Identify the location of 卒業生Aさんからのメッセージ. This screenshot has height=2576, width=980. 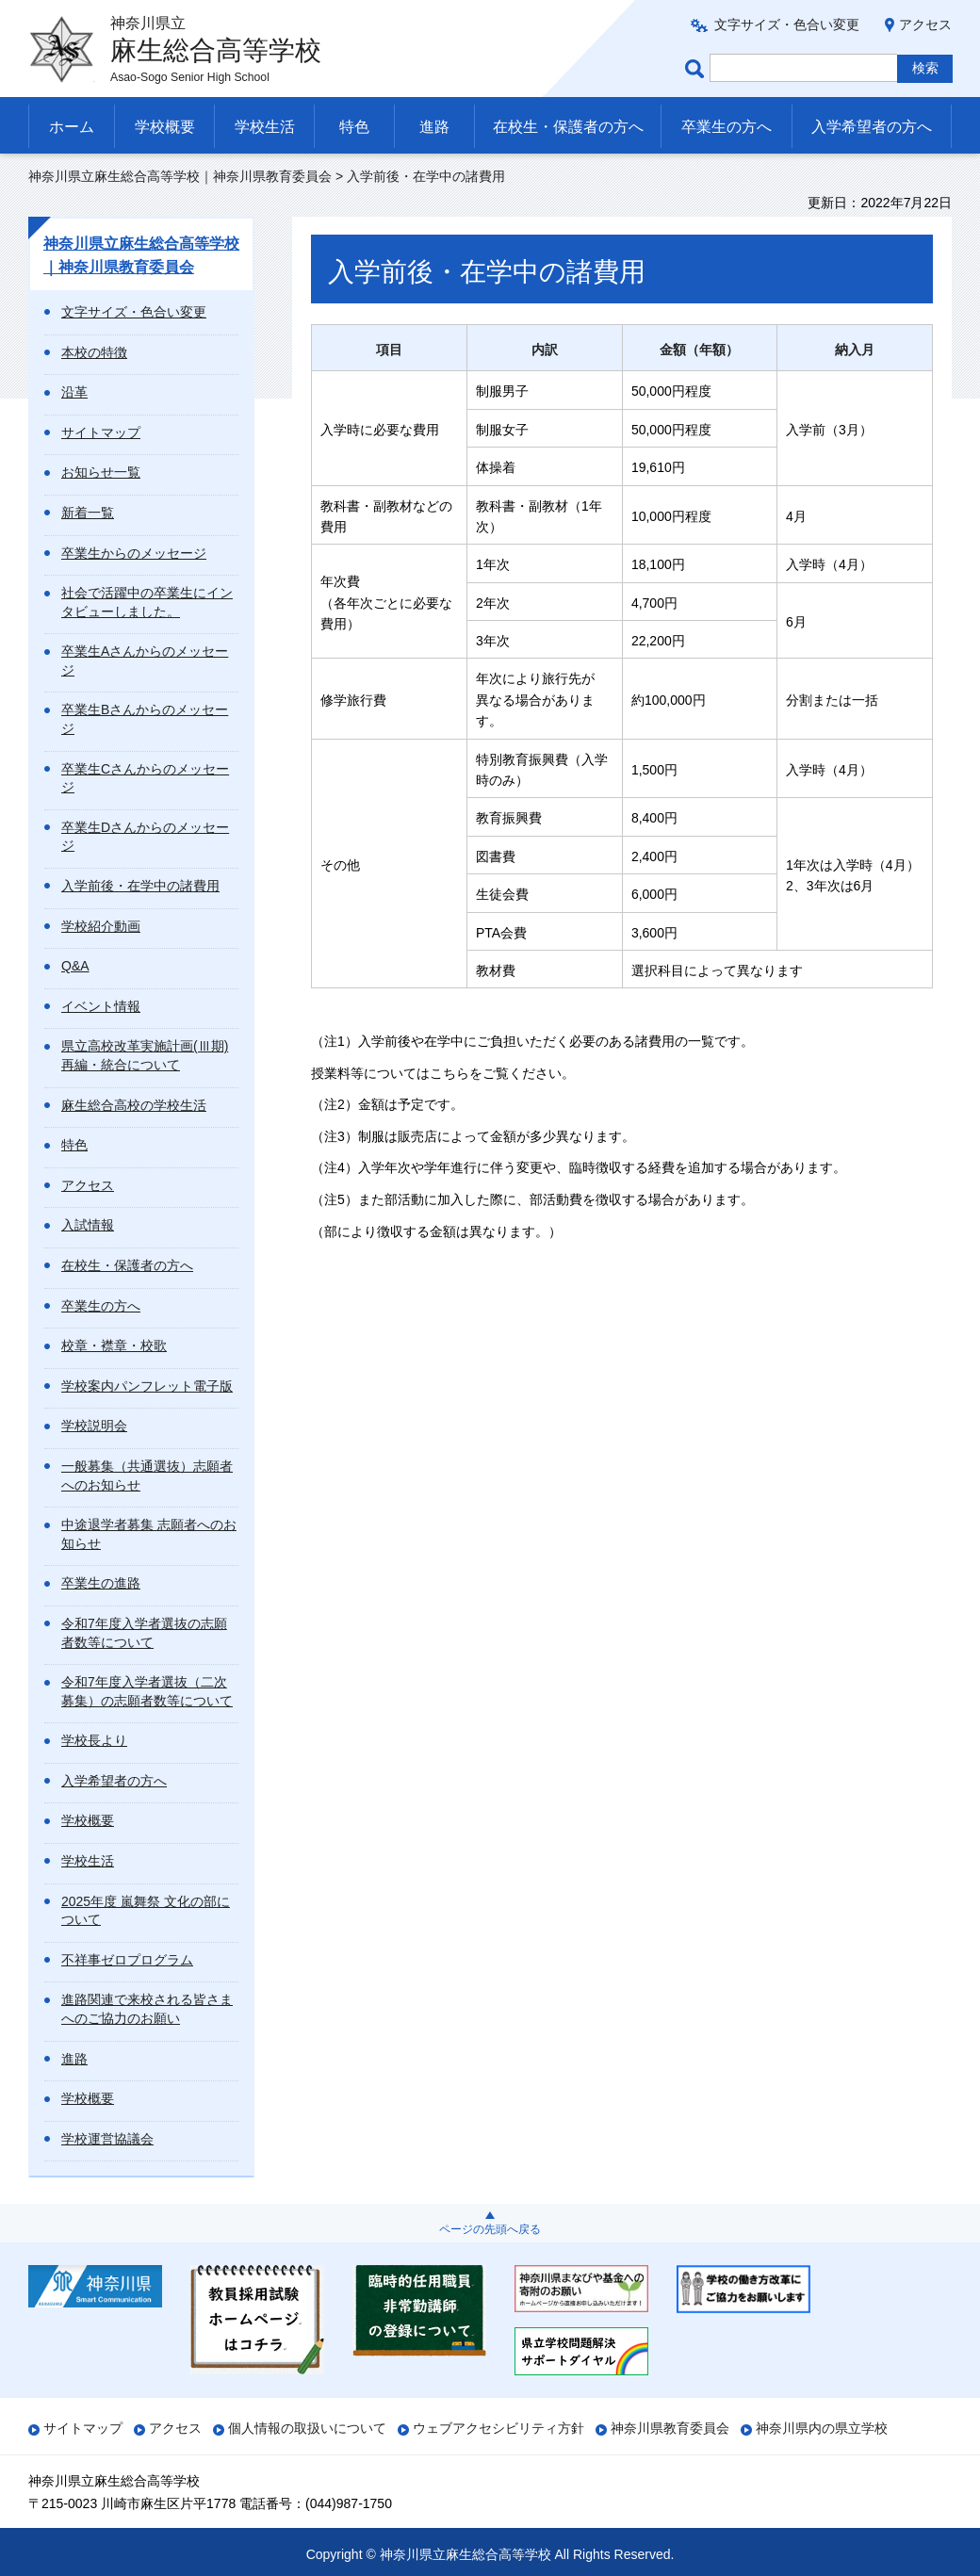
(144, 660).